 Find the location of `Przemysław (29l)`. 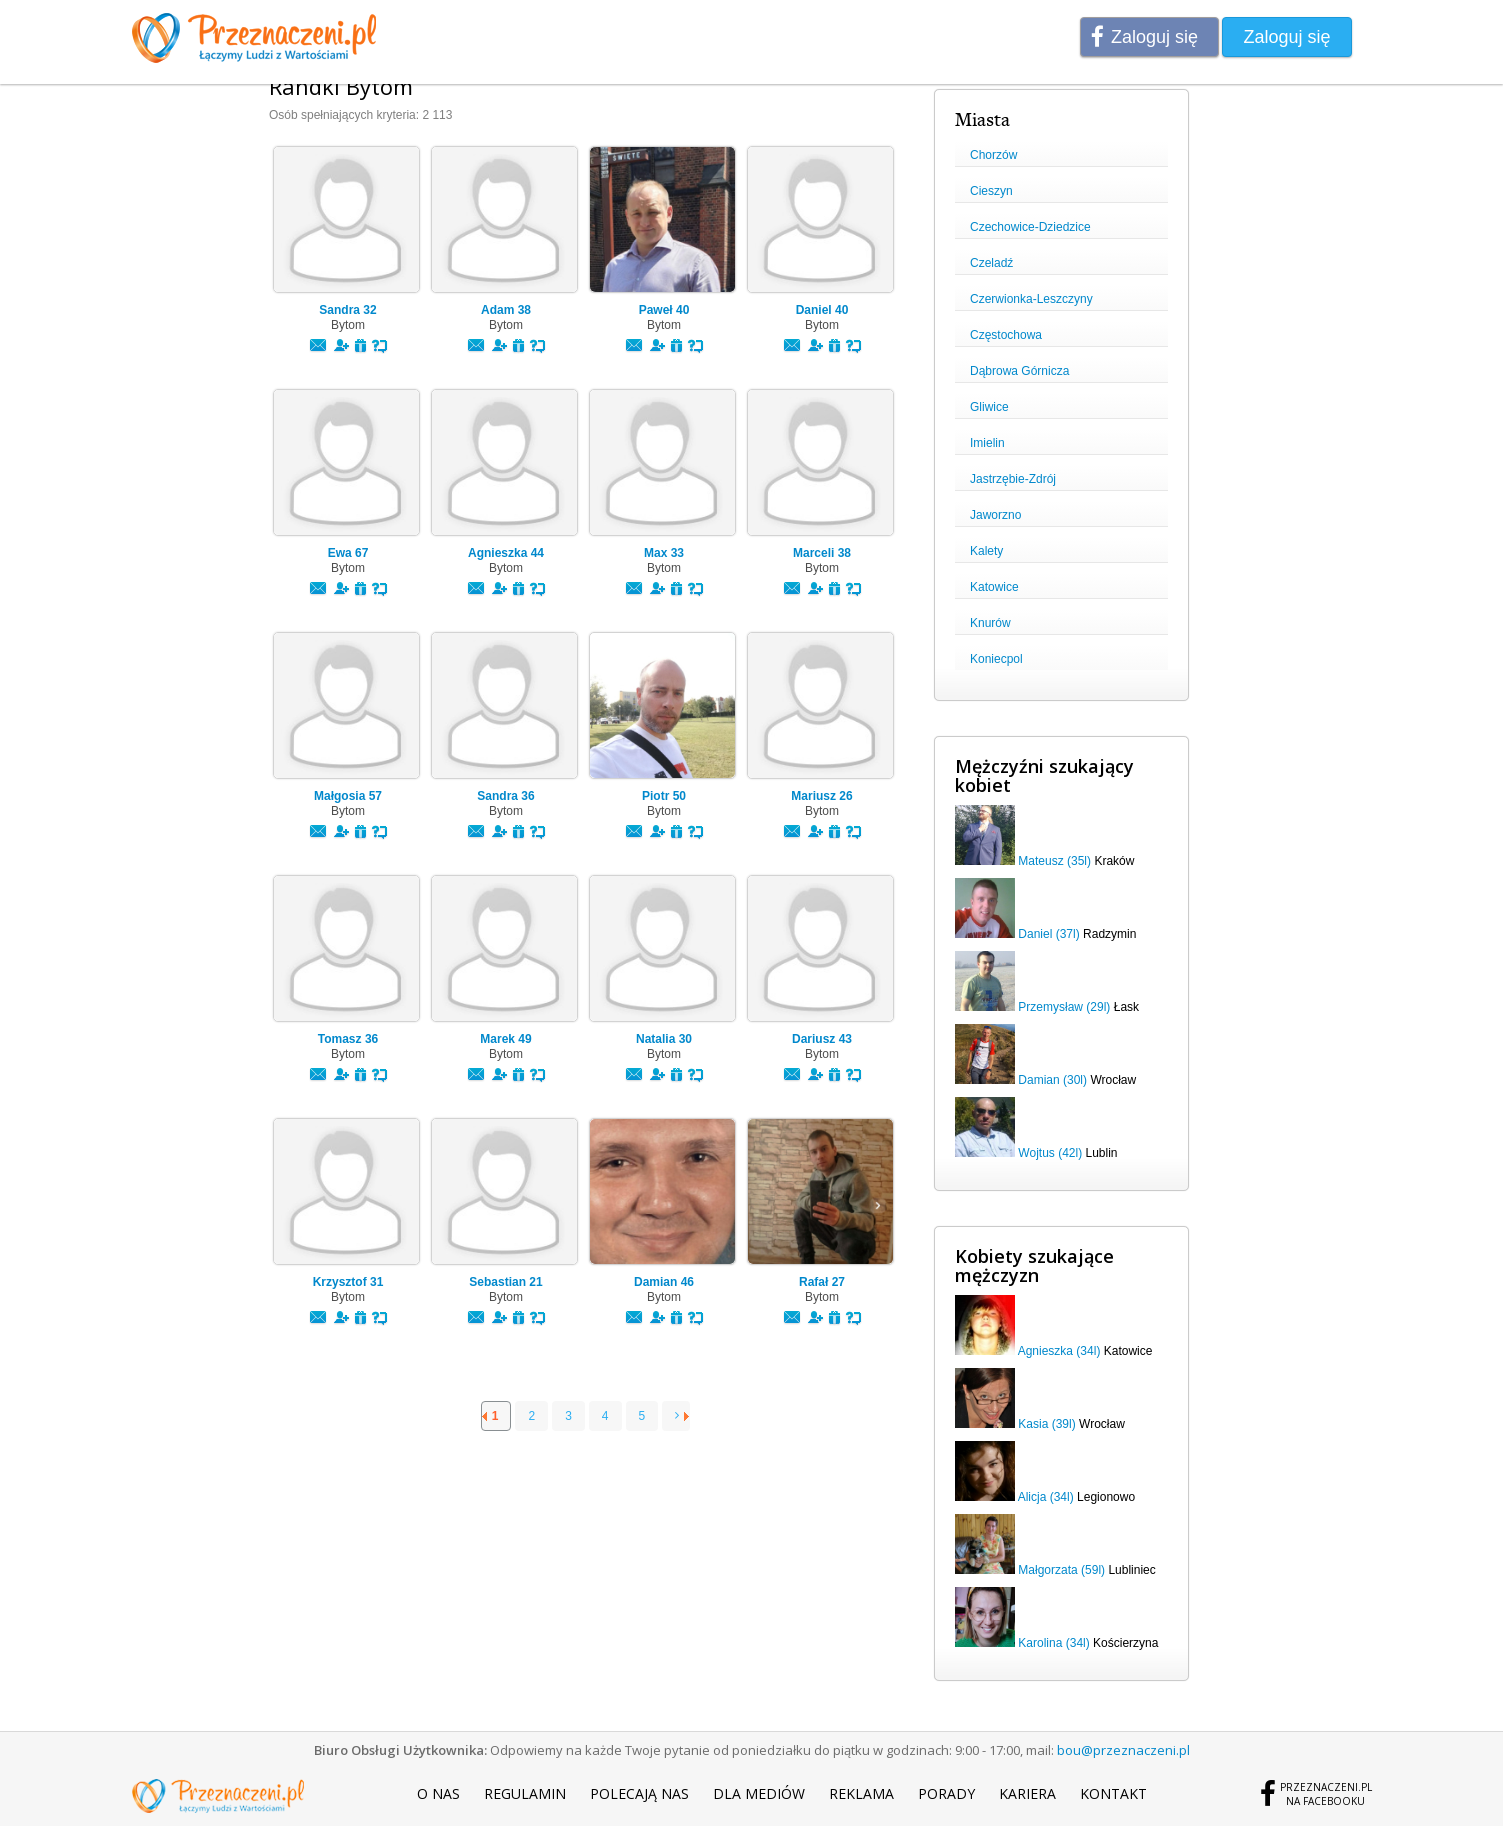

Przemysław (29l) is located at coordinates (1064, 1007).